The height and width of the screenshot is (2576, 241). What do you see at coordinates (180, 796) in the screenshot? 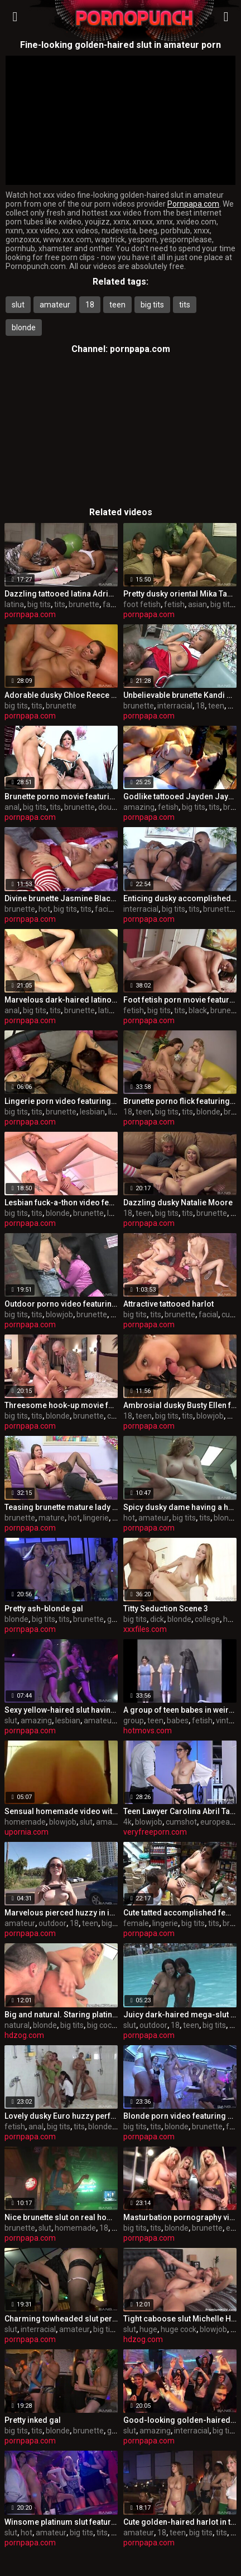
I see `Godlike tattooed Jayden Jaymes featuring amazing fetish pornography` at bounding box center [180, 796].